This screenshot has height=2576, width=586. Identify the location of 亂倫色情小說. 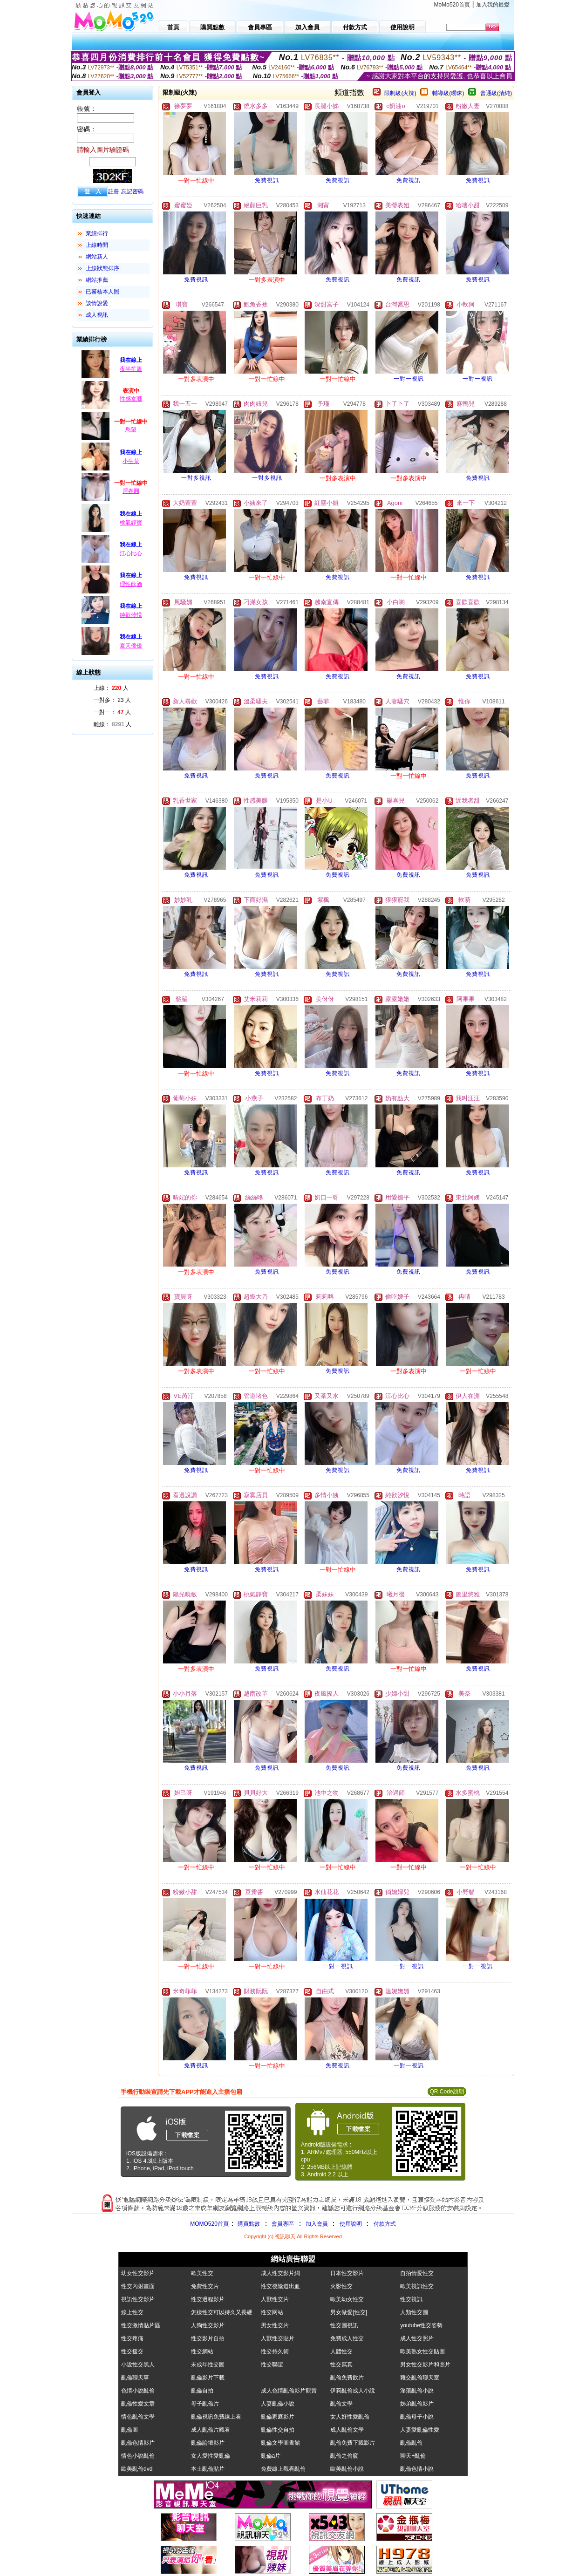
(417, 2469).